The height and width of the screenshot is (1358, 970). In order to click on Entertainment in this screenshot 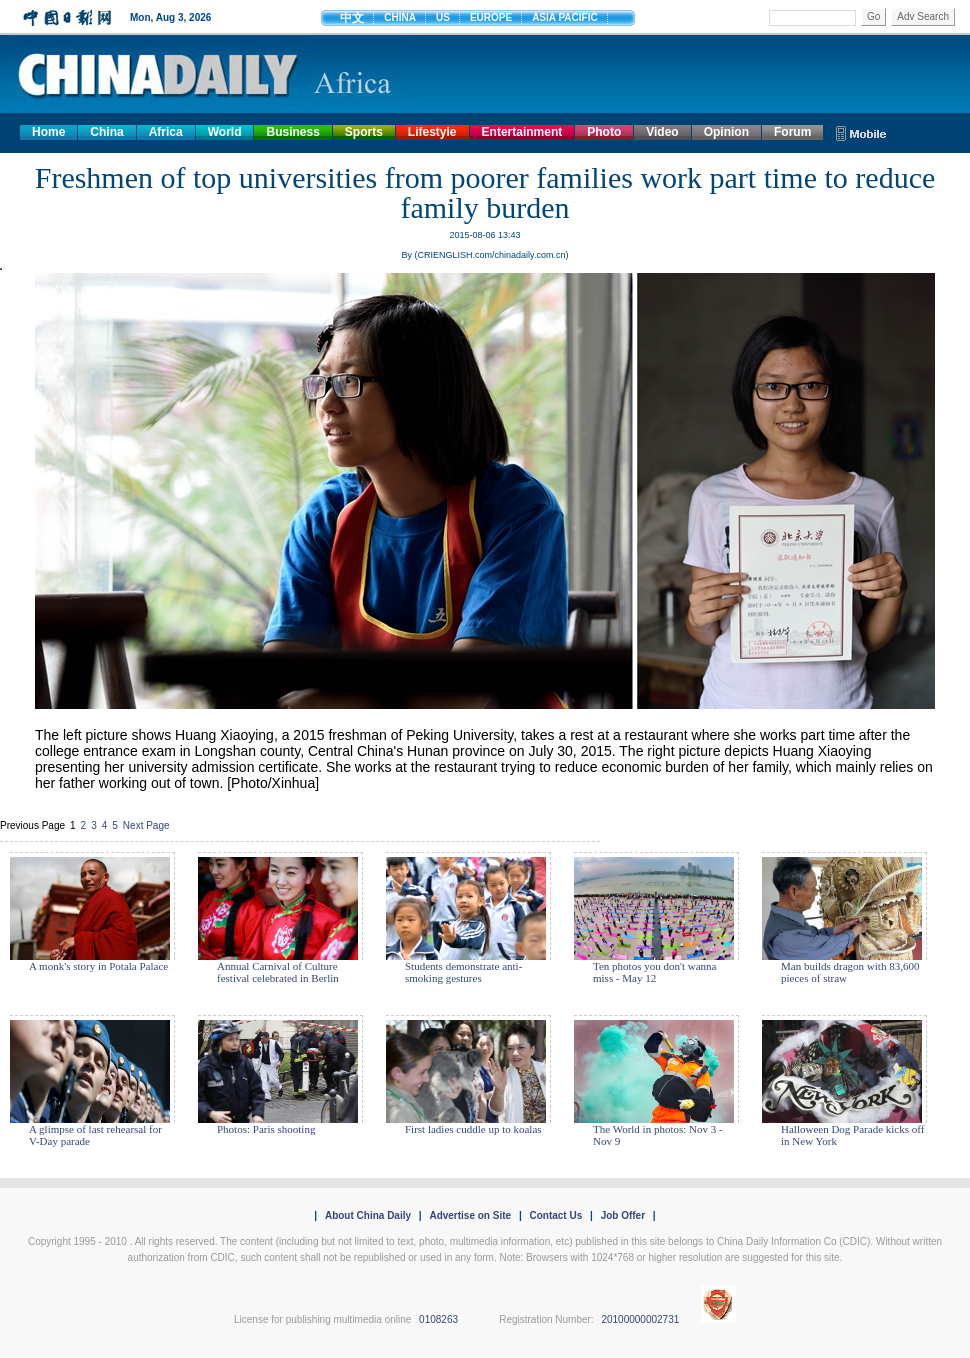, I will do `click(522, 132)`.